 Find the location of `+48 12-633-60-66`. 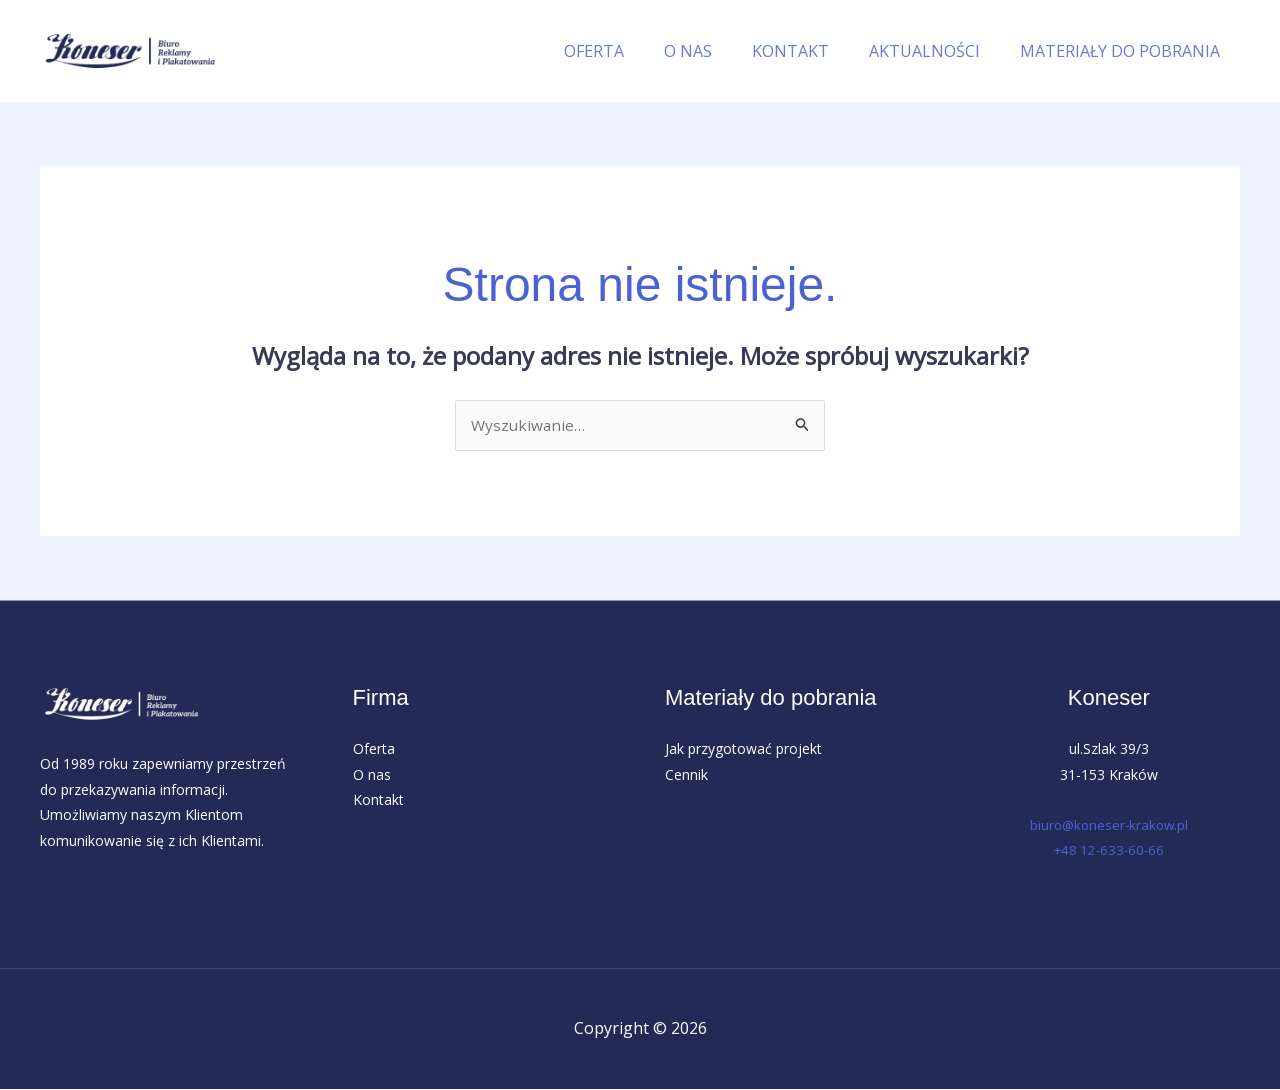

+48 12-633-60-66 is located at coordinates (1109, 851).